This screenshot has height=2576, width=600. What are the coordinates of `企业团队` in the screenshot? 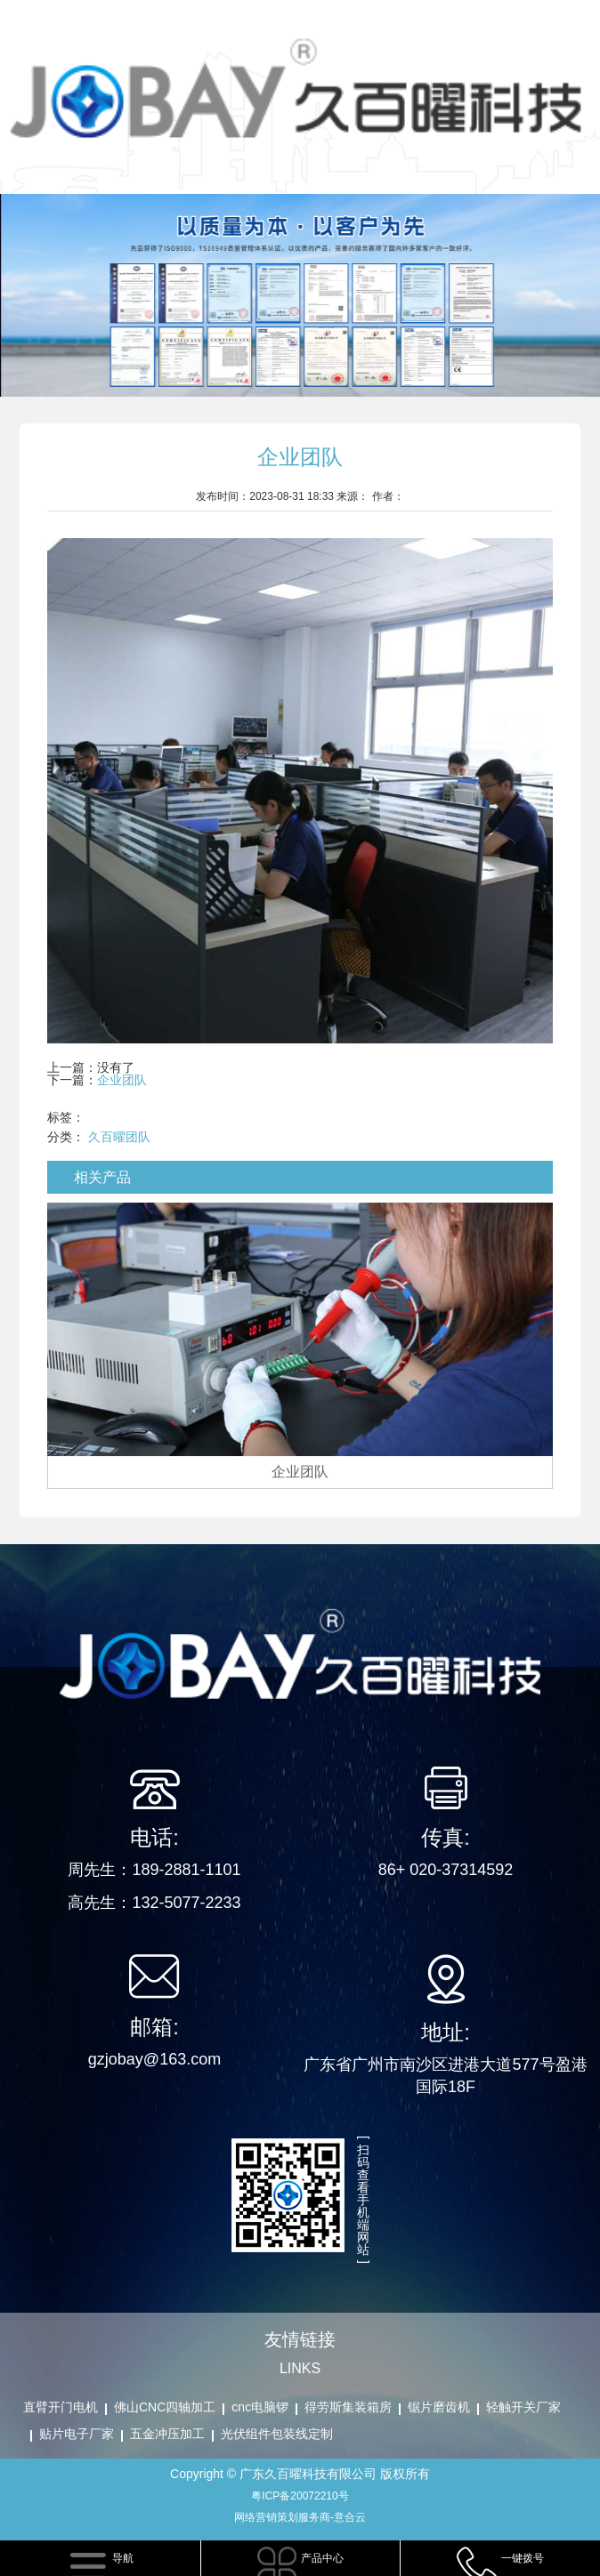 It's located at (122, 1080).